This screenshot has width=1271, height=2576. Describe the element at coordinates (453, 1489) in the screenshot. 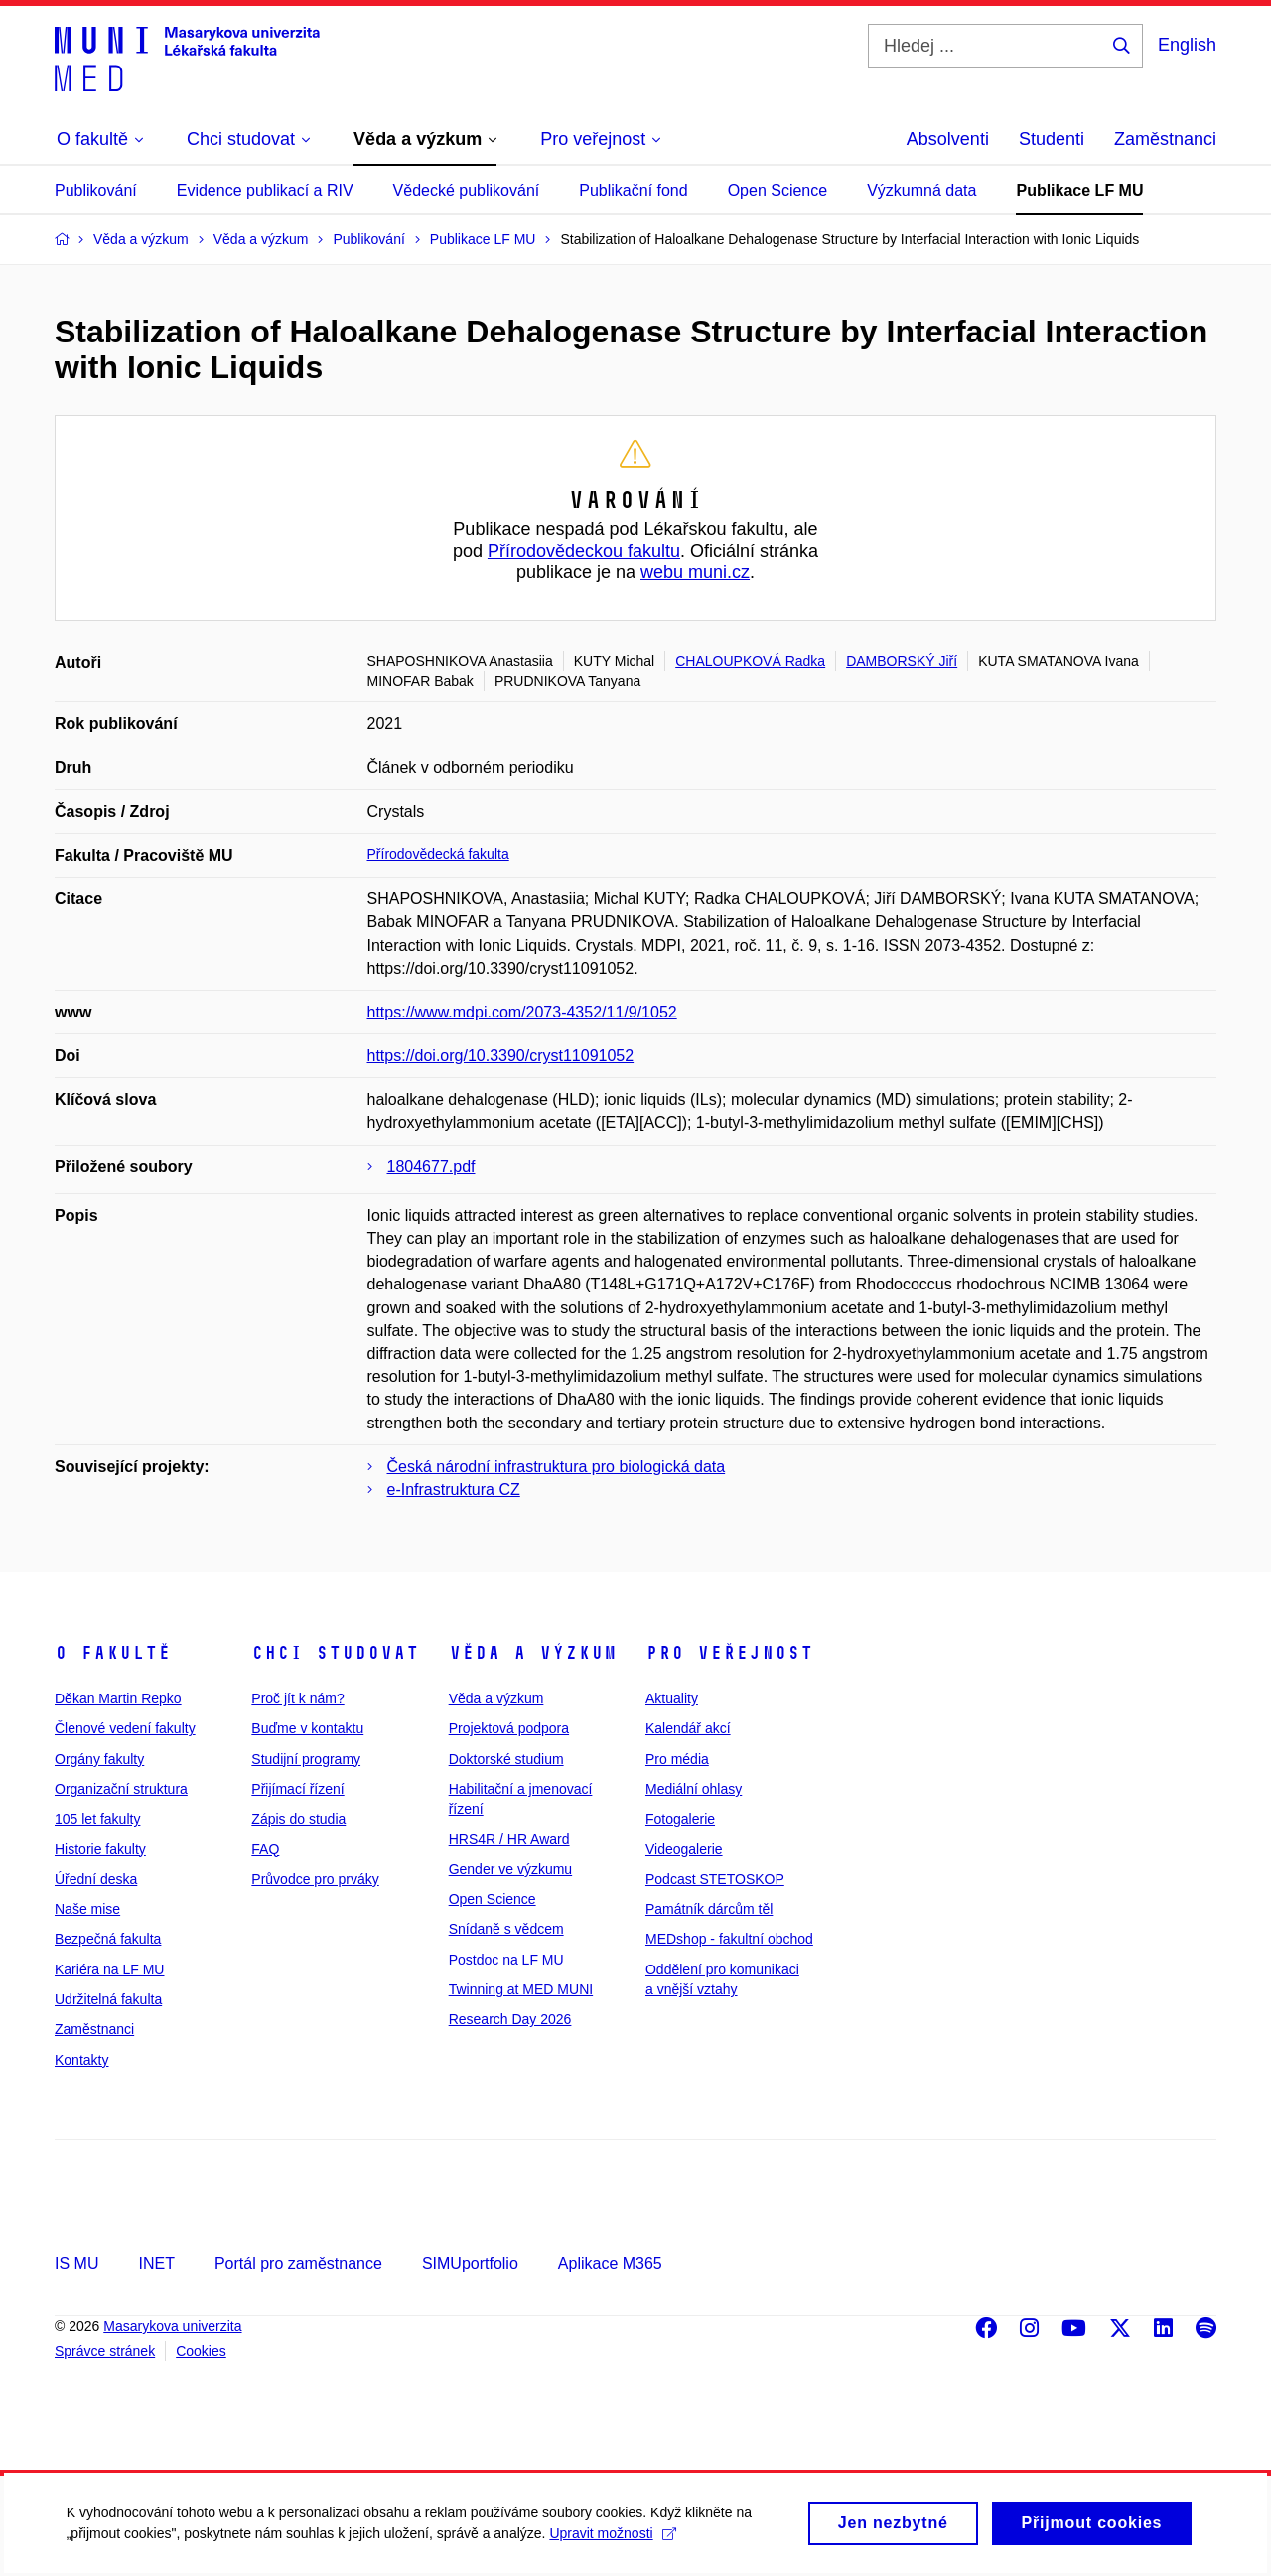

I see `e-Infrastruktura CZ` at that location.